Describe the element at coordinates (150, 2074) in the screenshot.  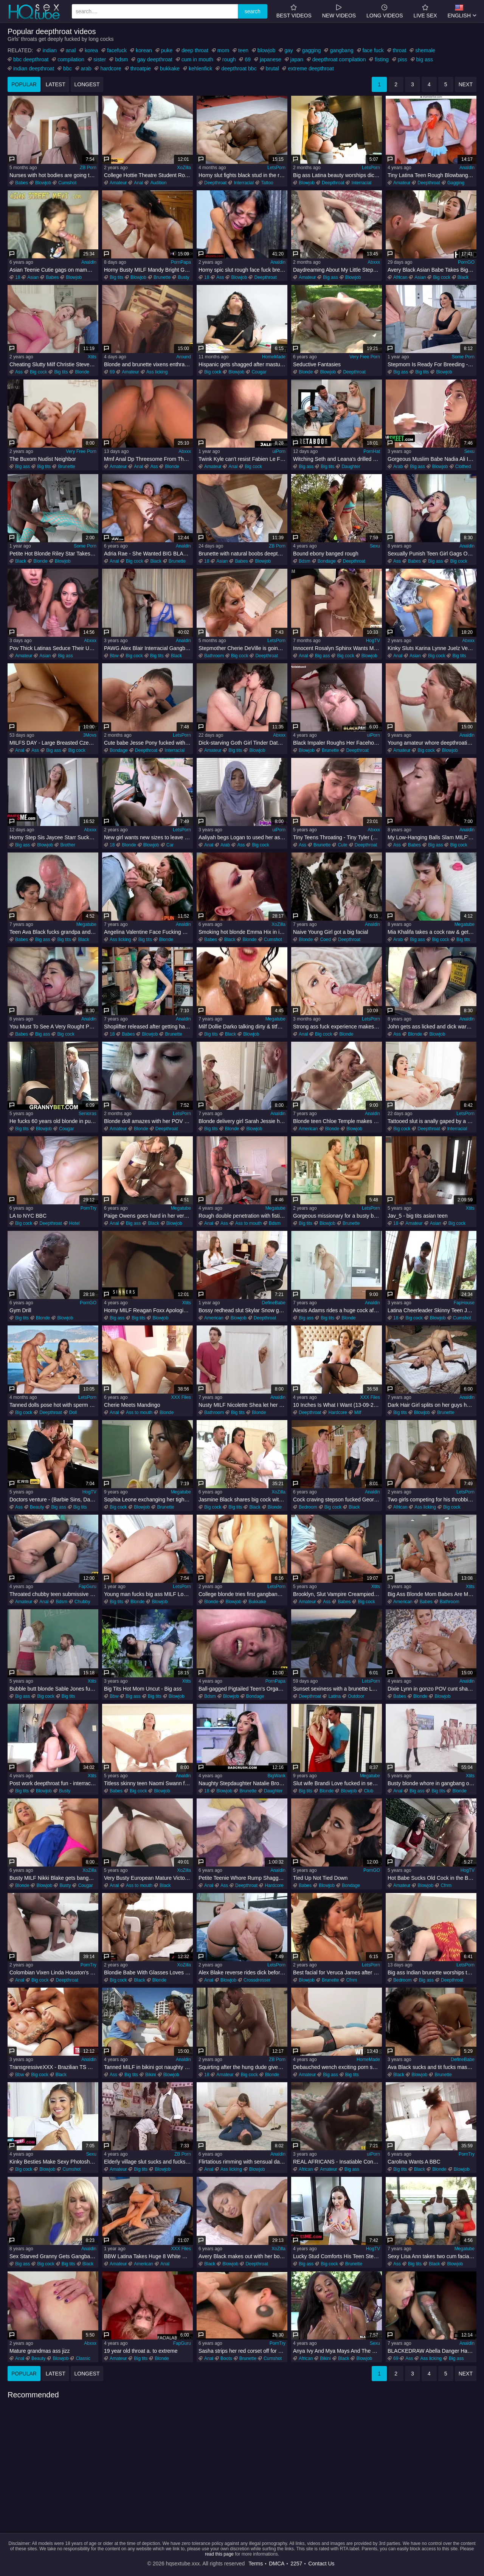
I see `Bikini` at that location.